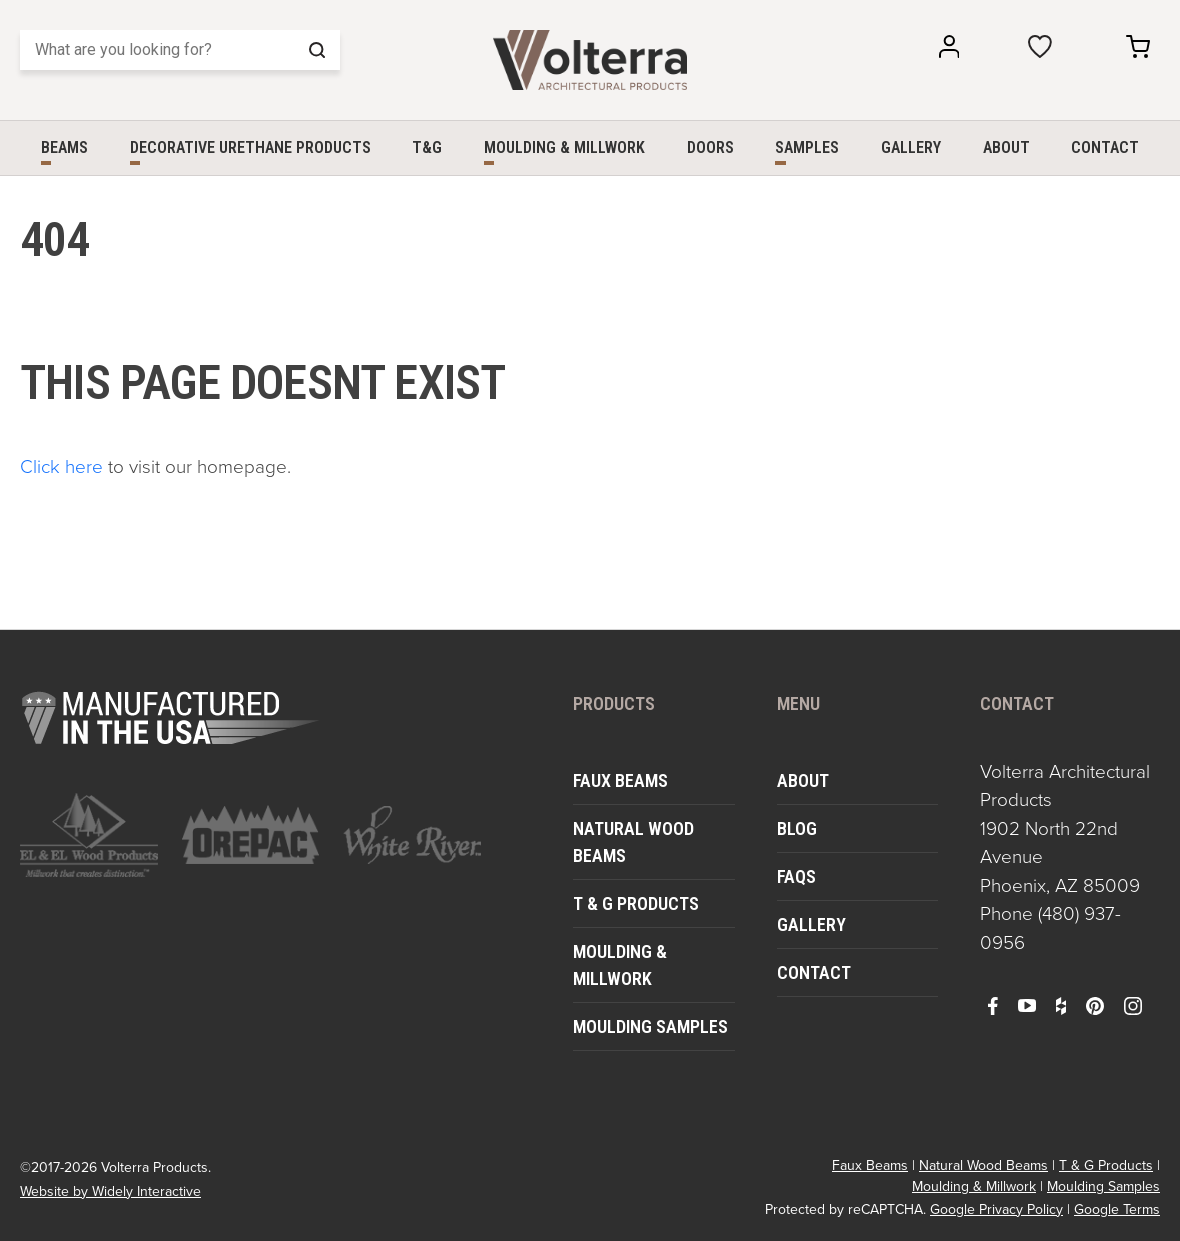 This screenshot has width=1180, height=1241. What do you see at coordinates (636, 903) in the screenshot?
I see `T & G Products` at bounding box center [636, 903].